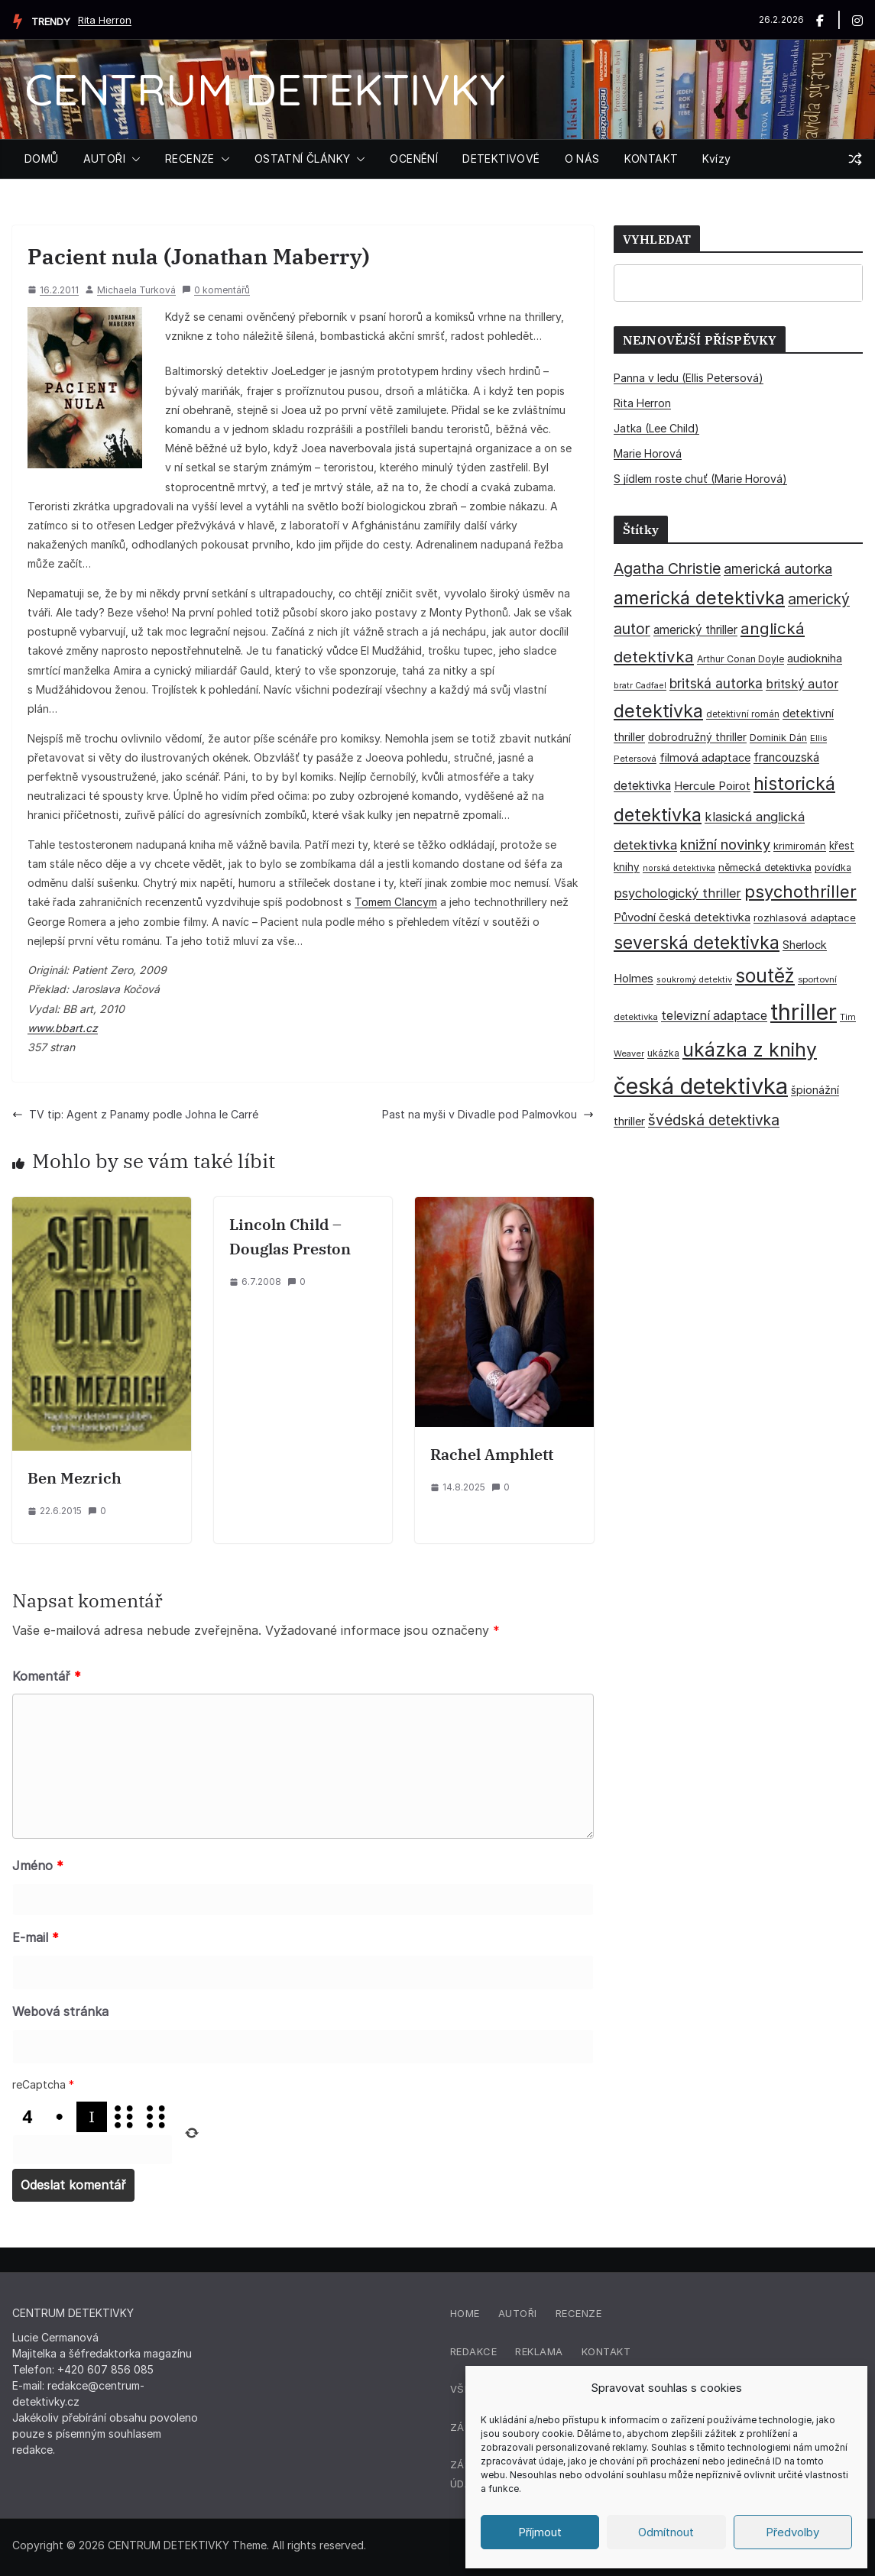  Describe the element at coordinates (651, 158) in the screenshot. I see `KONTAKT` at that location.